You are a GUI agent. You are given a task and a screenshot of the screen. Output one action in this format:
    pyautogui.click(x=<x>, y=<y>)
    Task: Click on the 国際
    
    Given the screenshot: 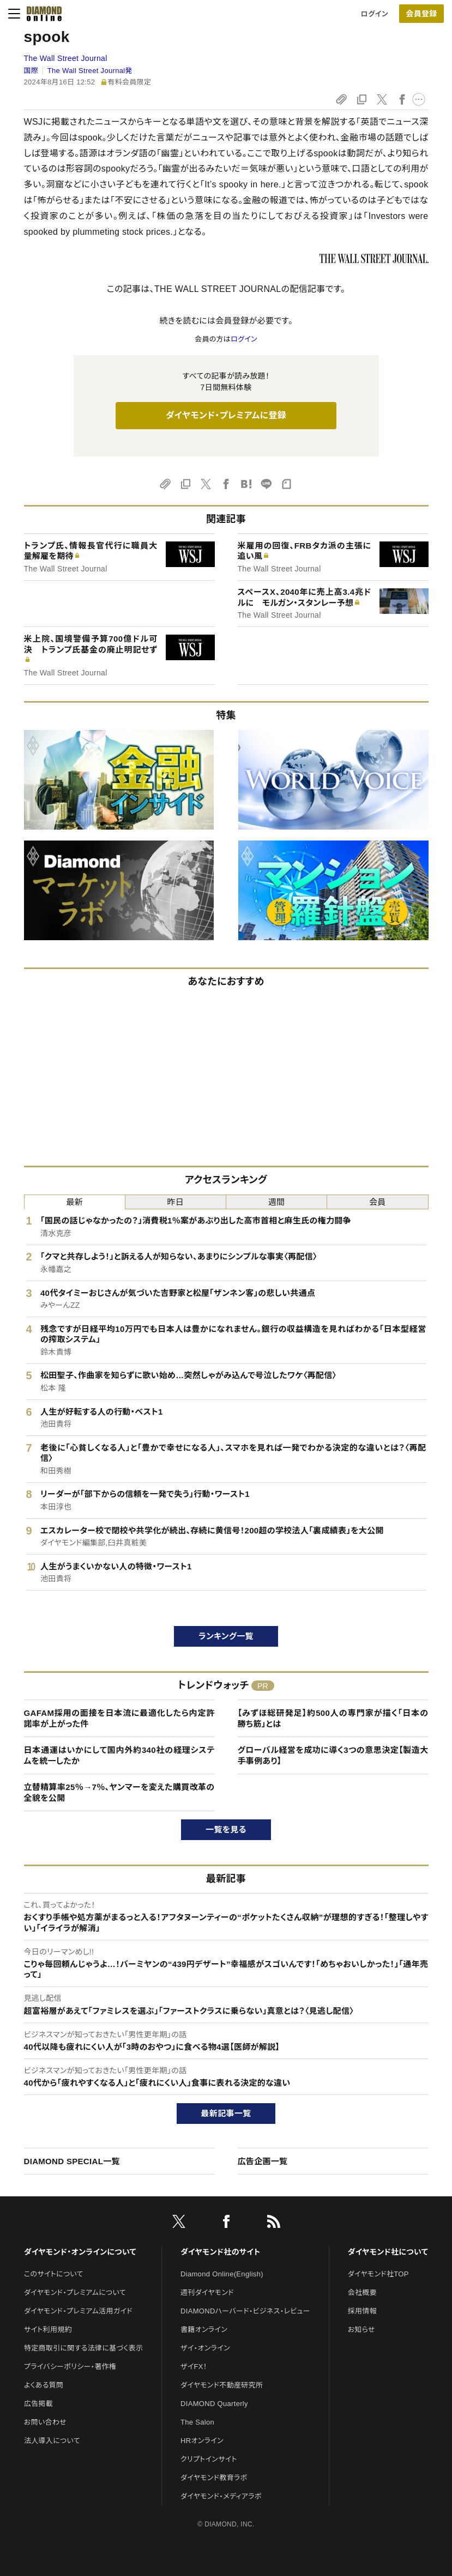 What is the action you would take?
    pyautogui.click(x=31, y=70)
    